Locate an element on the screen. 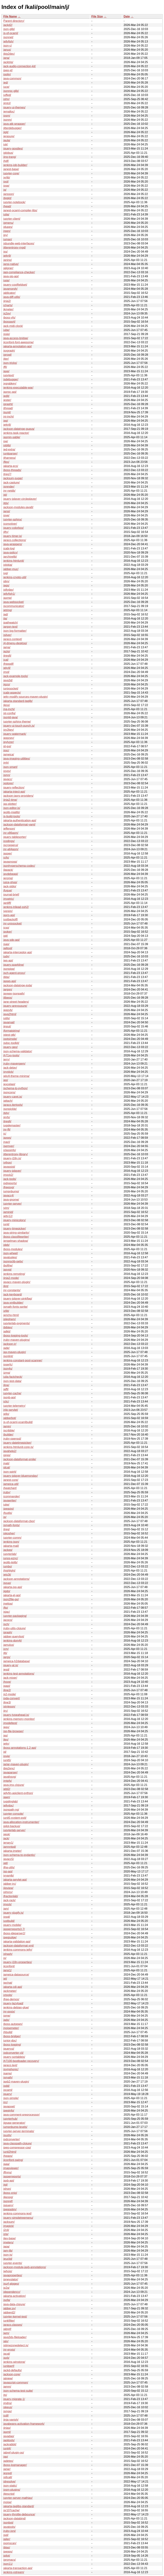 This screenshot has height=2576, width=164. jboss-logging-tools/ is located at coordinates (15, 1335).